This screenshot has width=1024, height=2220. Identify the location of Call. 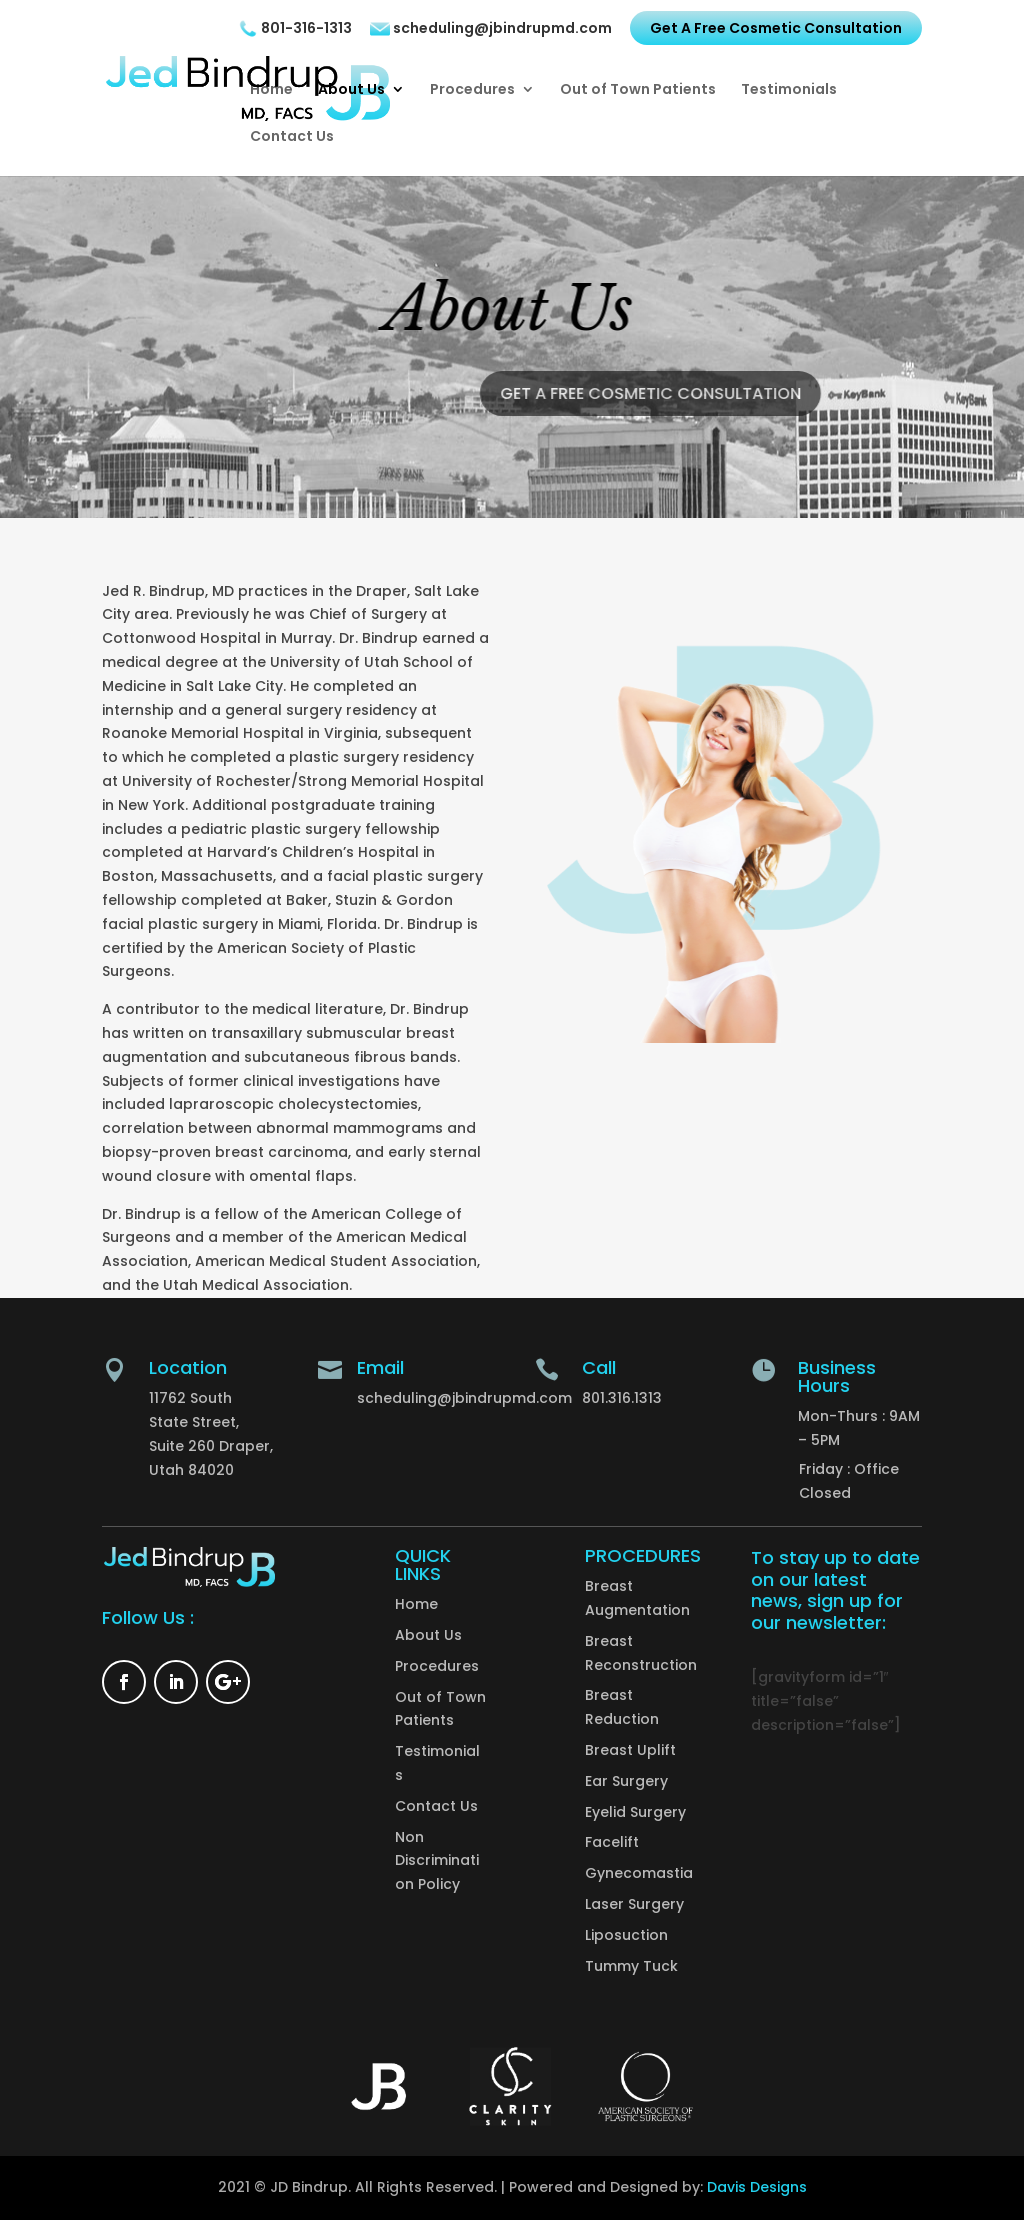
(599, 1367).